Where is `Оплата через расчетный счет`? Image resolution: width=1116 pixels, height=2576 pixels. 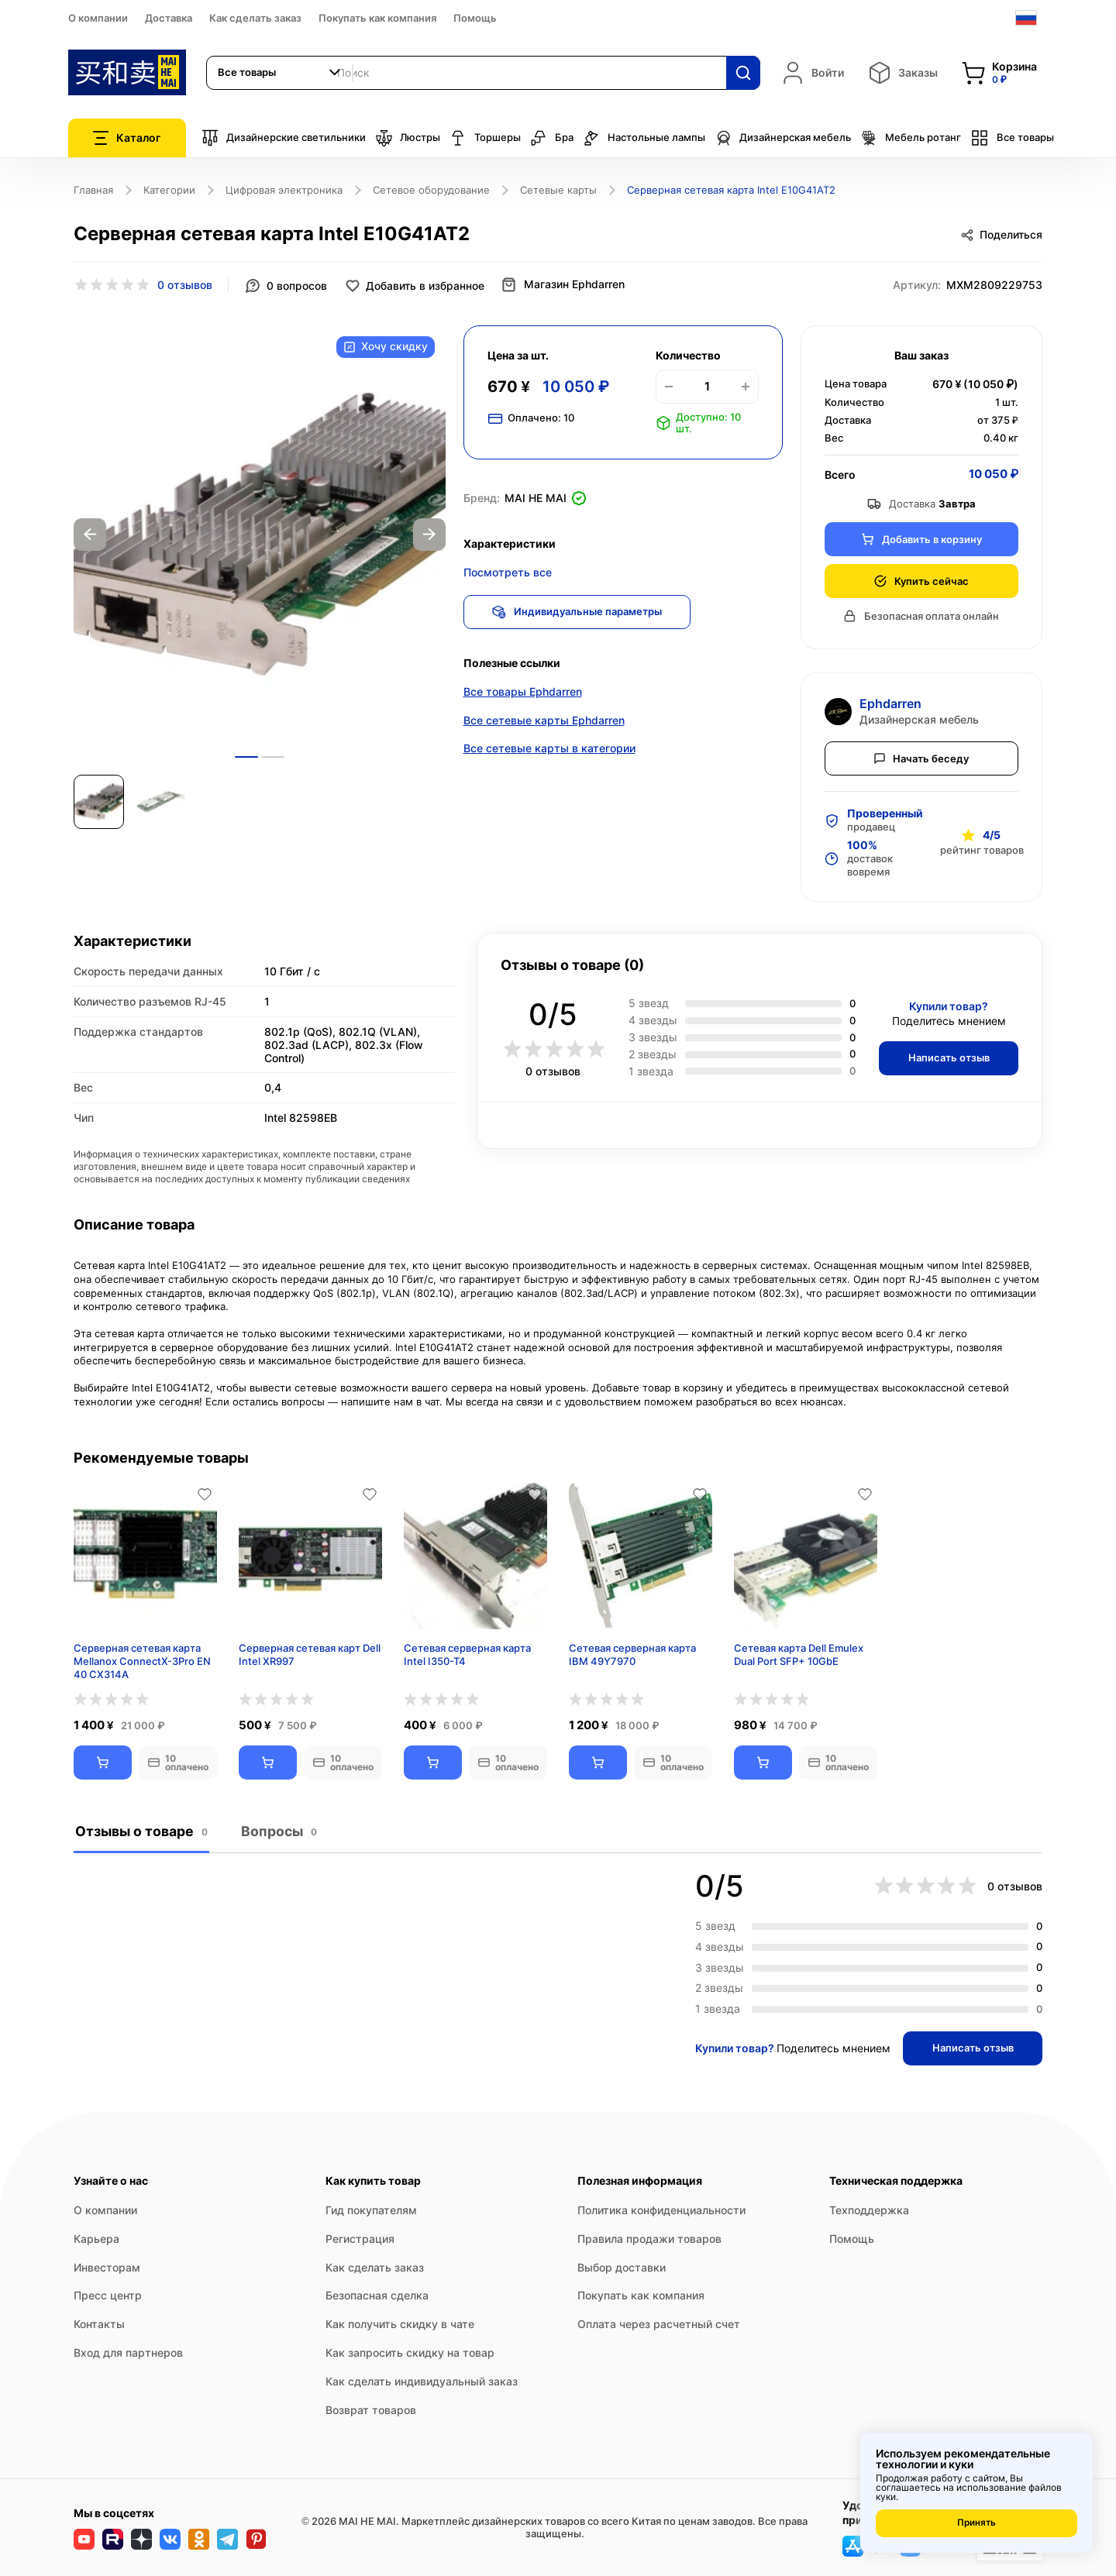
Оплата через расчетный счет is located at coordinates (658, 2323).